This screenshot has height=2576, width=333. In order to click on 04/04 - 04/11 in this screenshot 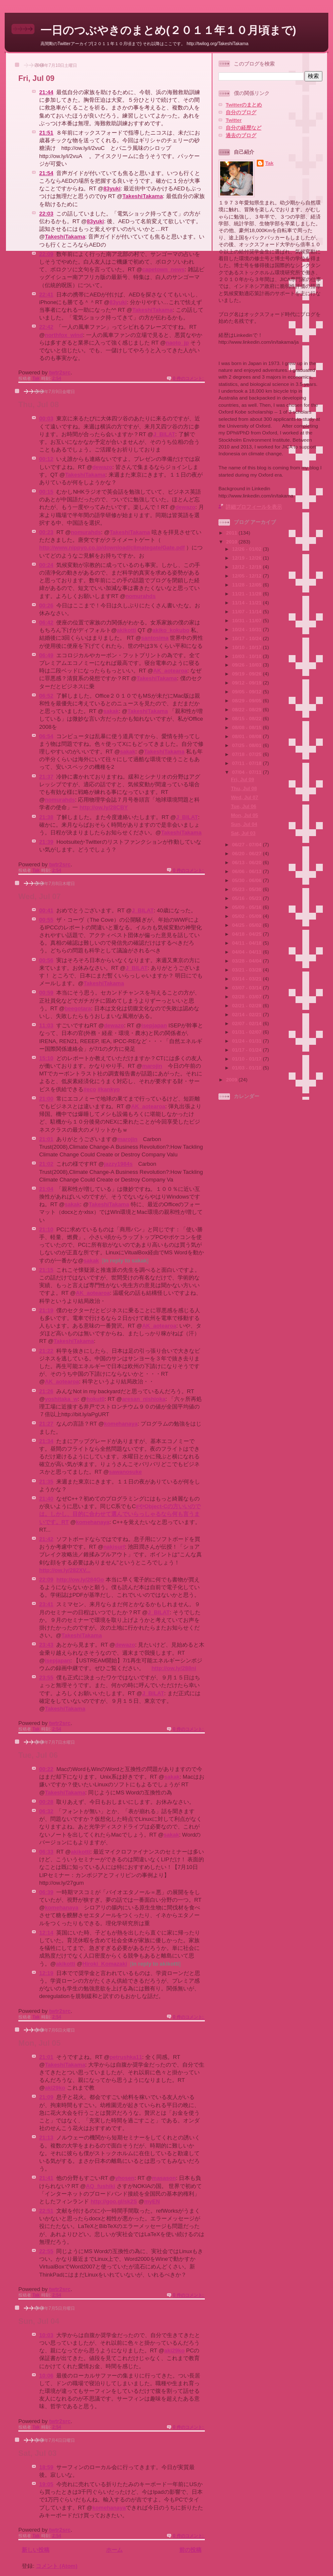, I will do `click(247, 951)`.